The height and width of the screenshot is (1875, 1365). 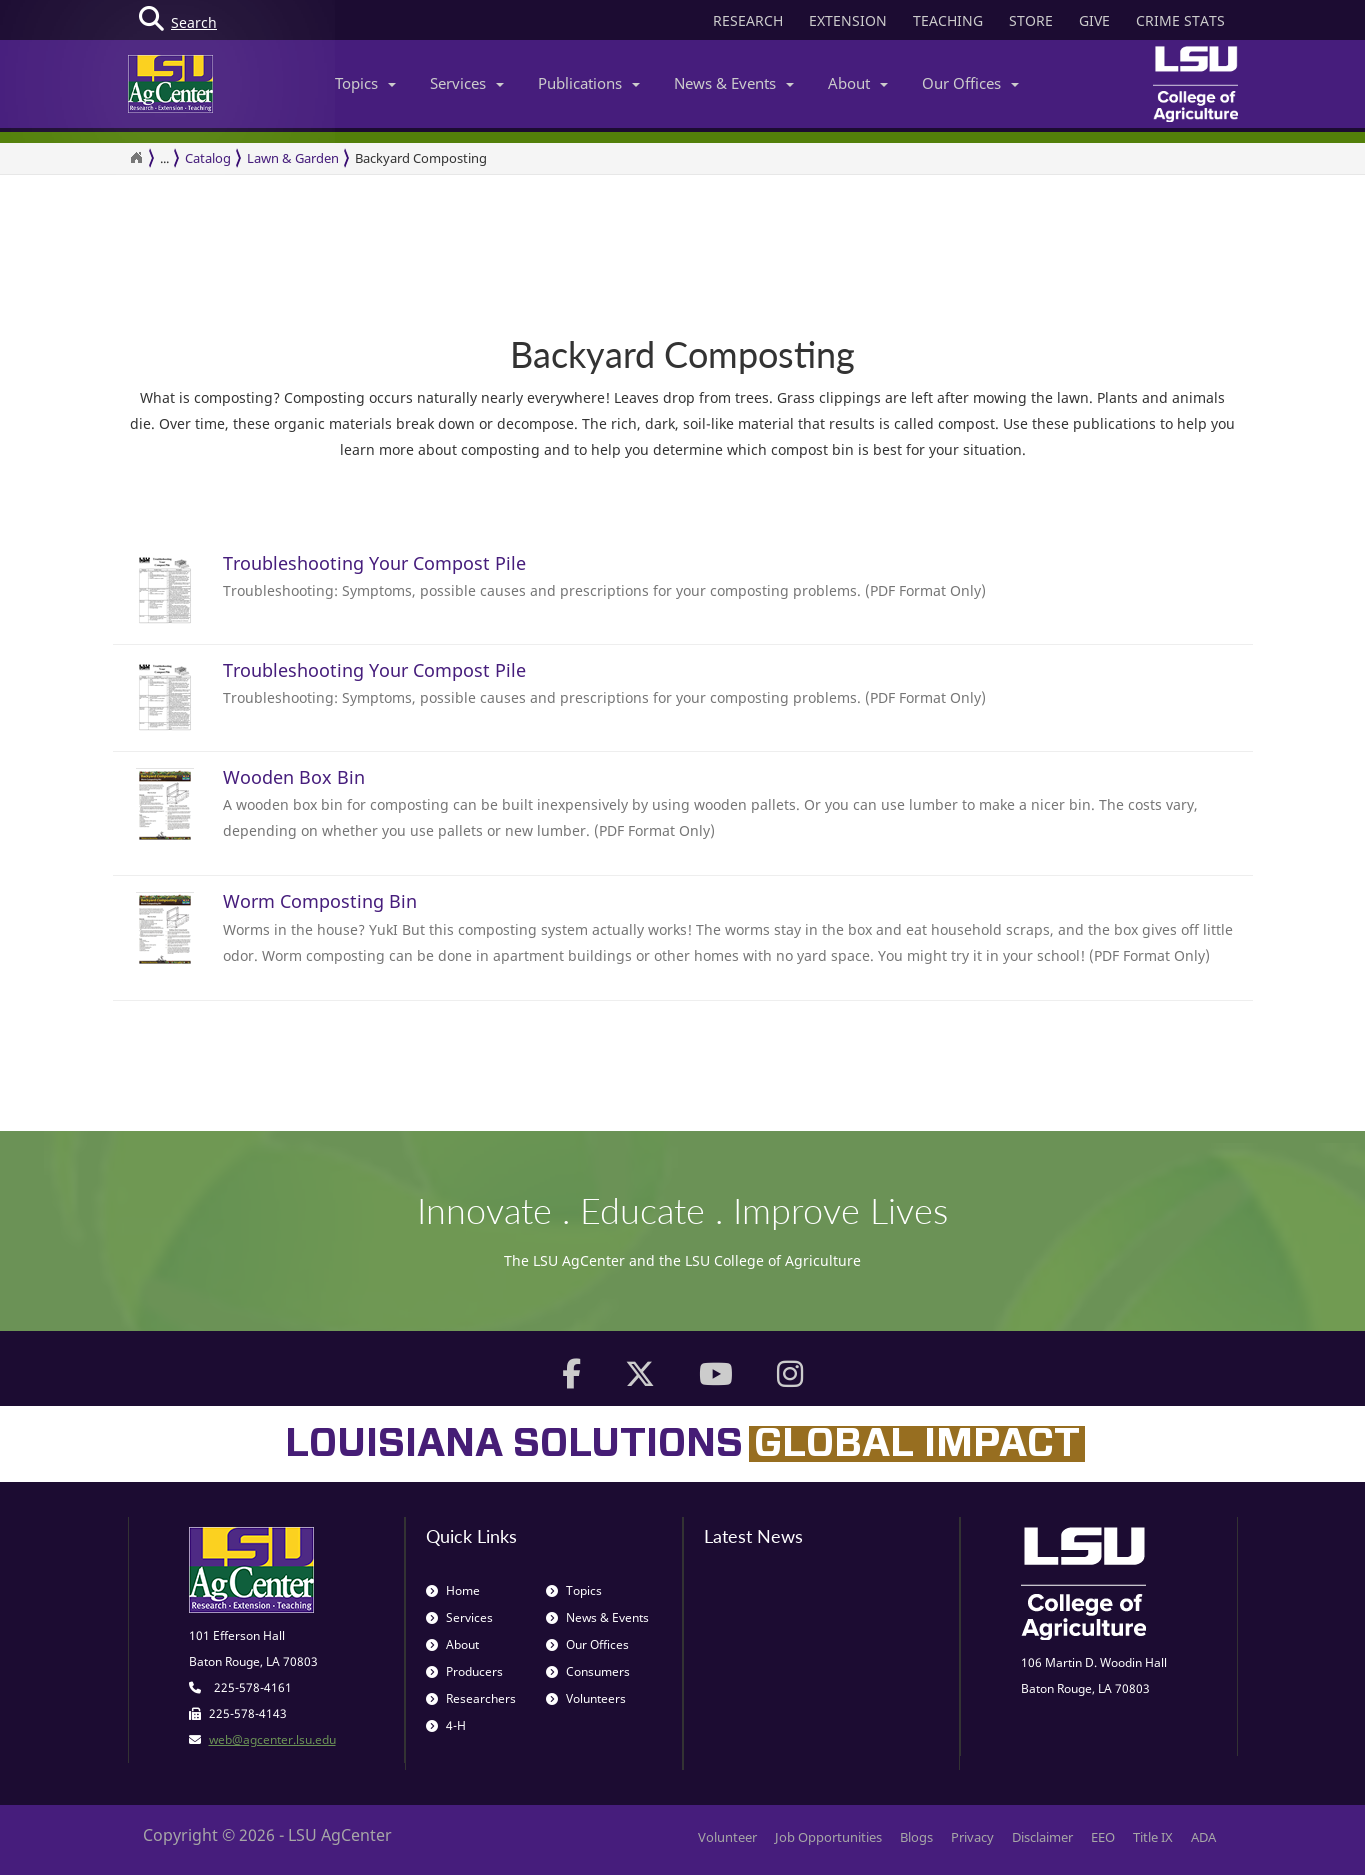 What do you see at coordinates (471, 1698) in the screenshot?
I see `Researchers` at bounding box center [471, 1698].